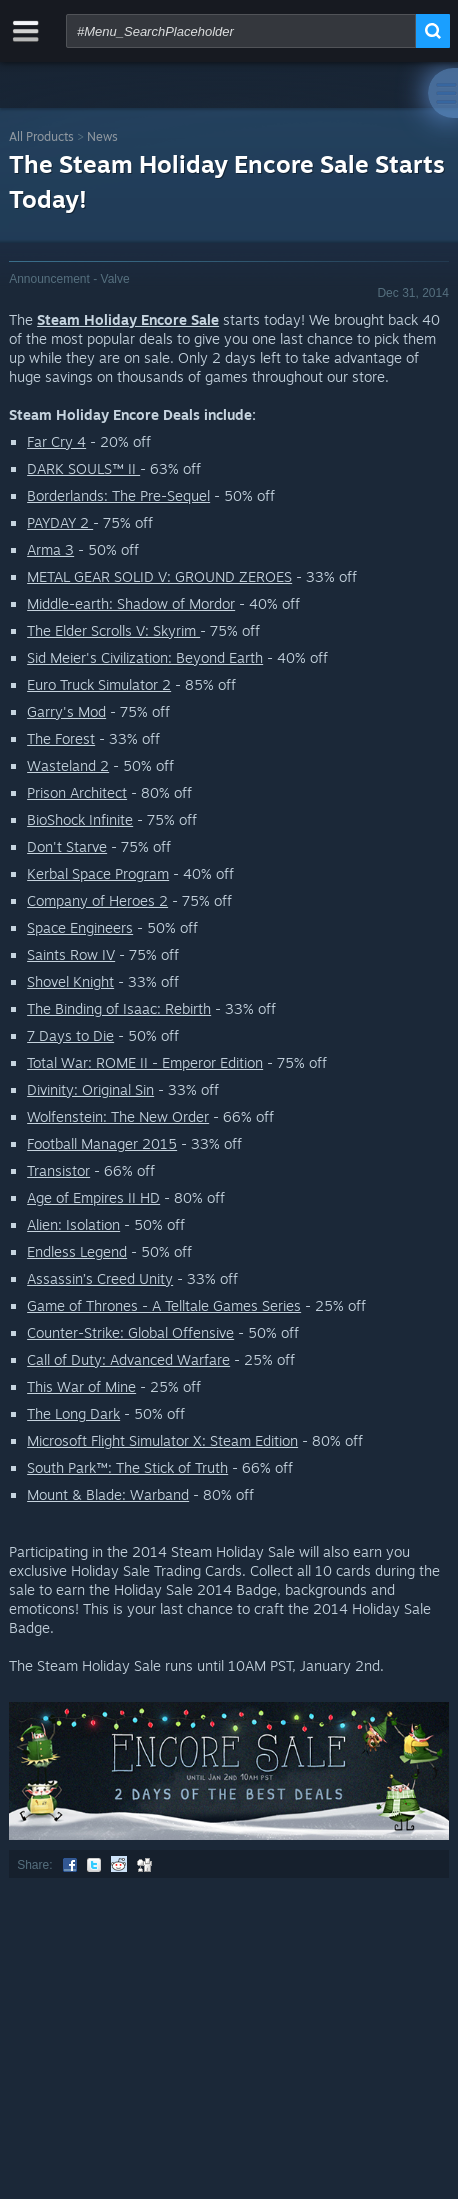 This screenshot has height=2199, width=458. What do you see at coordinates (80, 927) in the screenshot?
I see `Space Engineers` at bounding box center [80, 927].